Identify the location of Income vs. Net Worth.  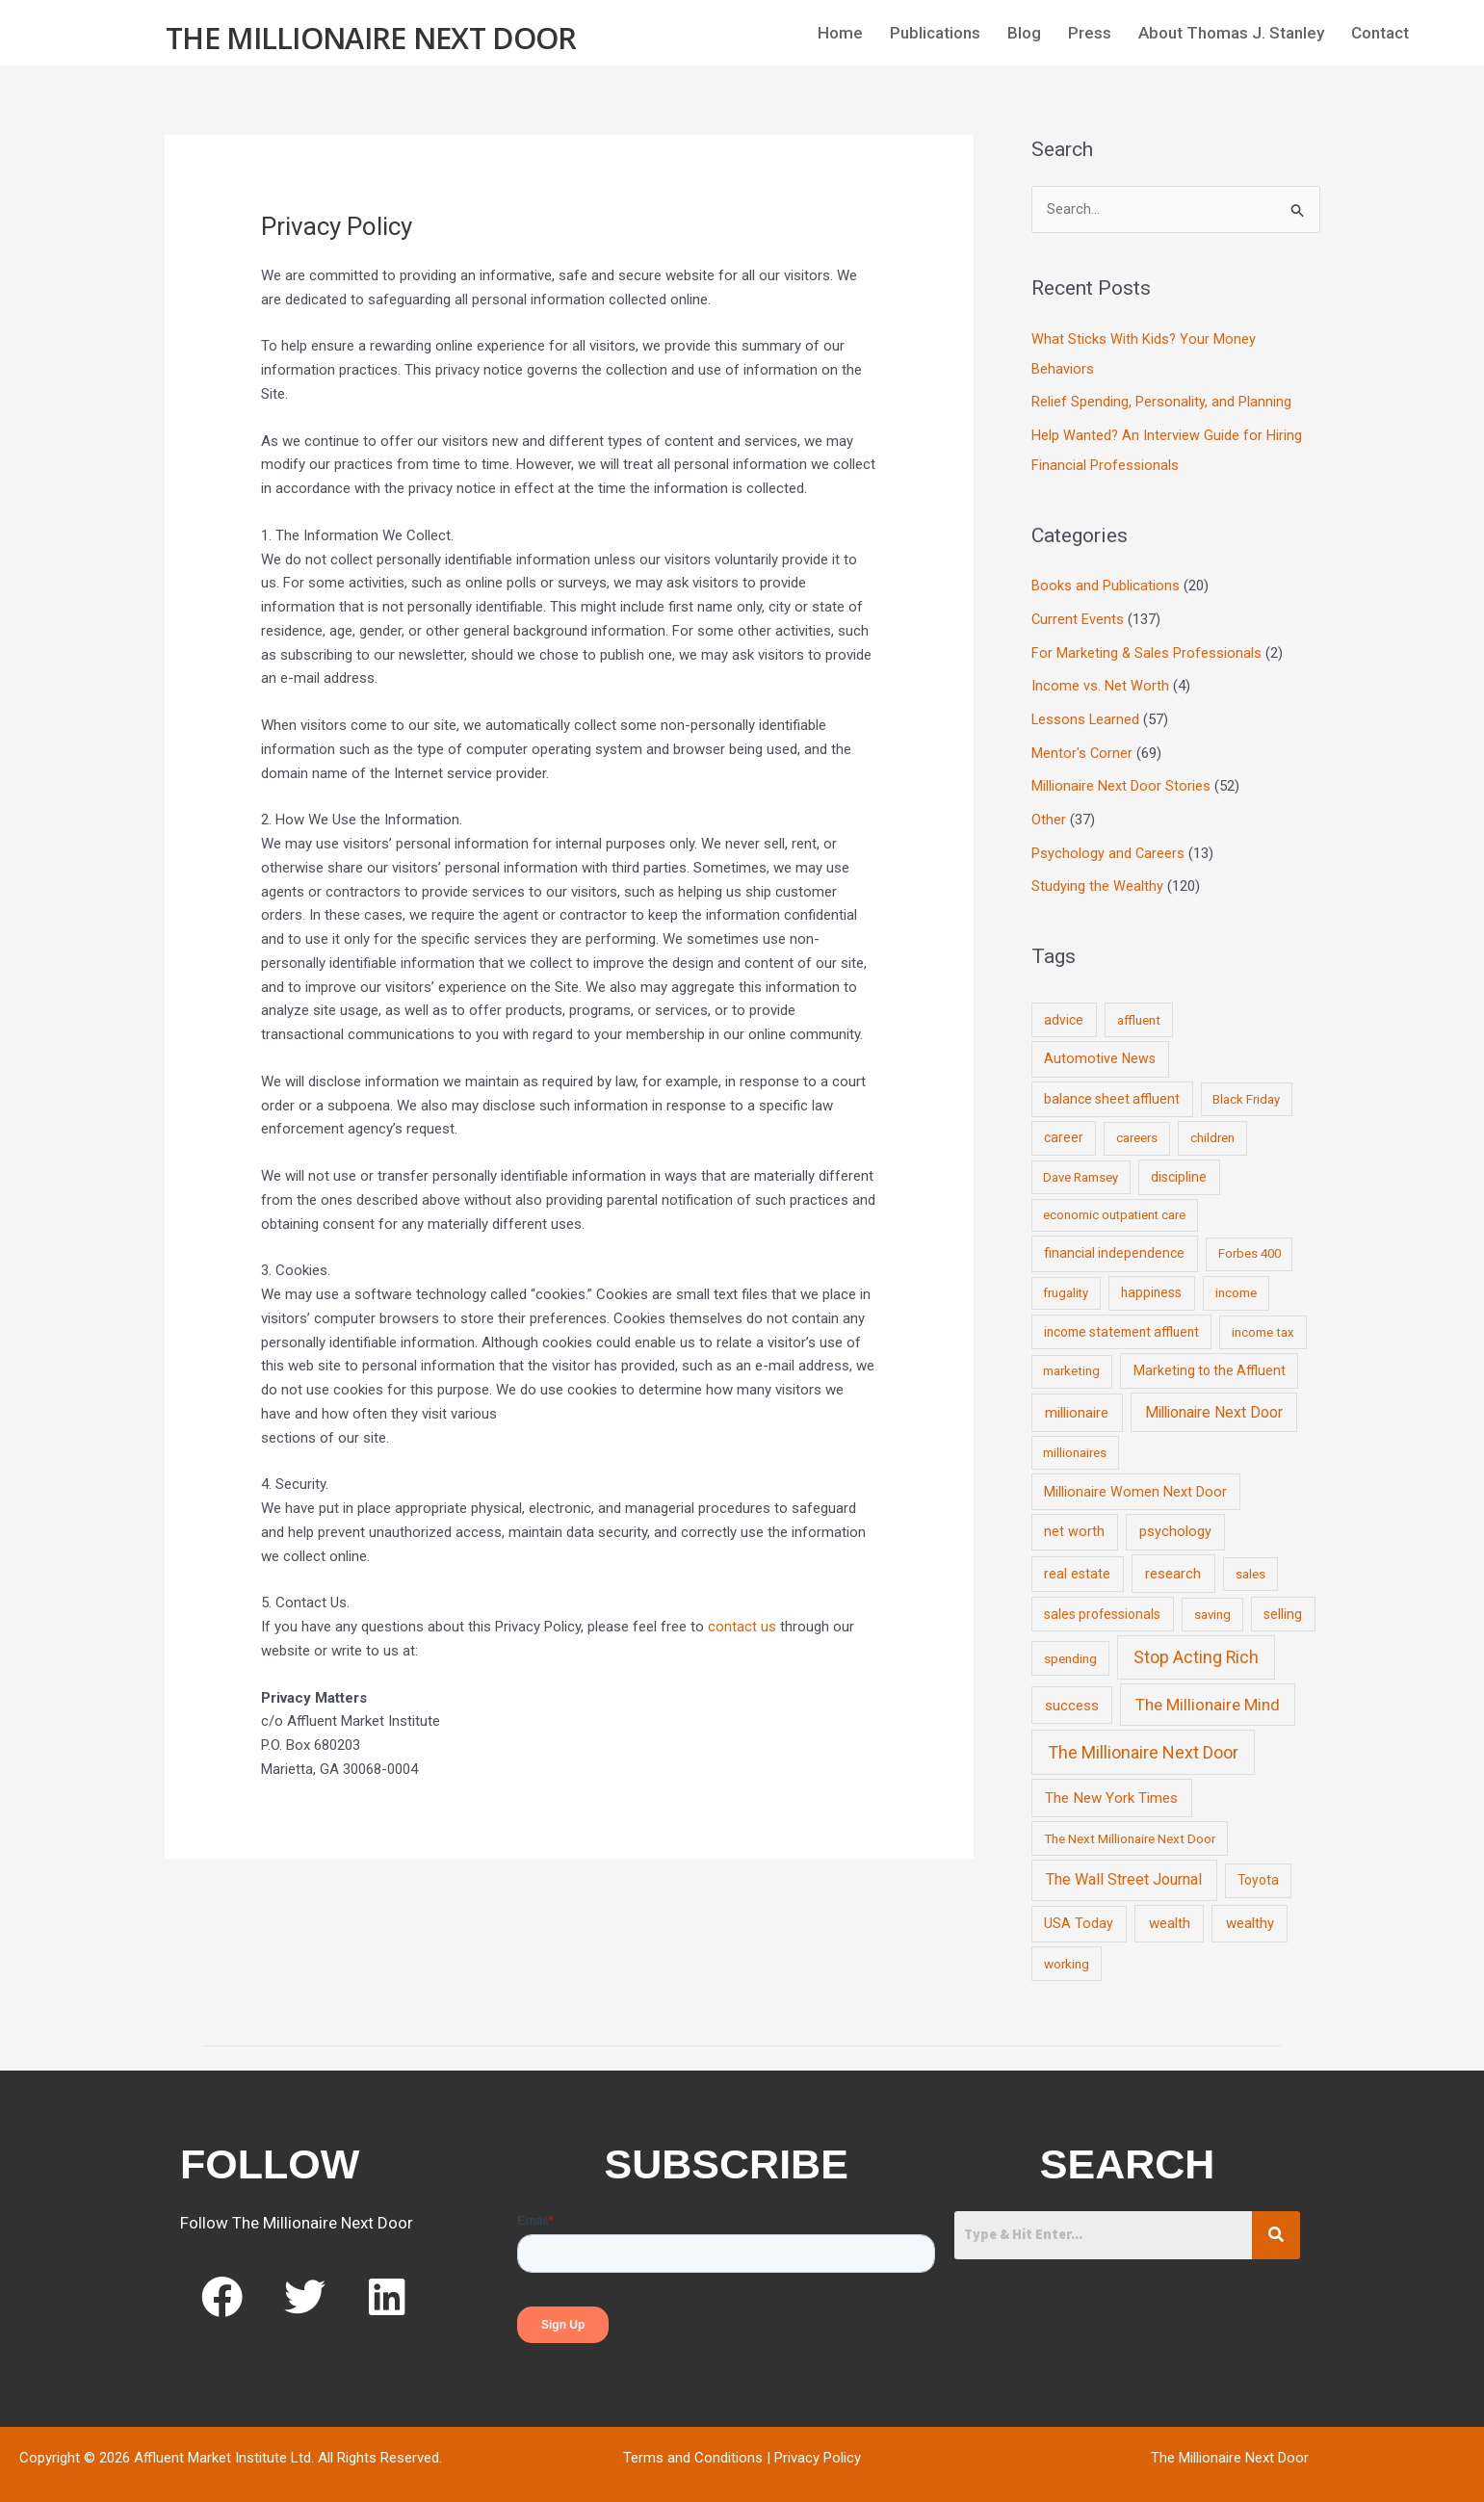
(1100, 680).